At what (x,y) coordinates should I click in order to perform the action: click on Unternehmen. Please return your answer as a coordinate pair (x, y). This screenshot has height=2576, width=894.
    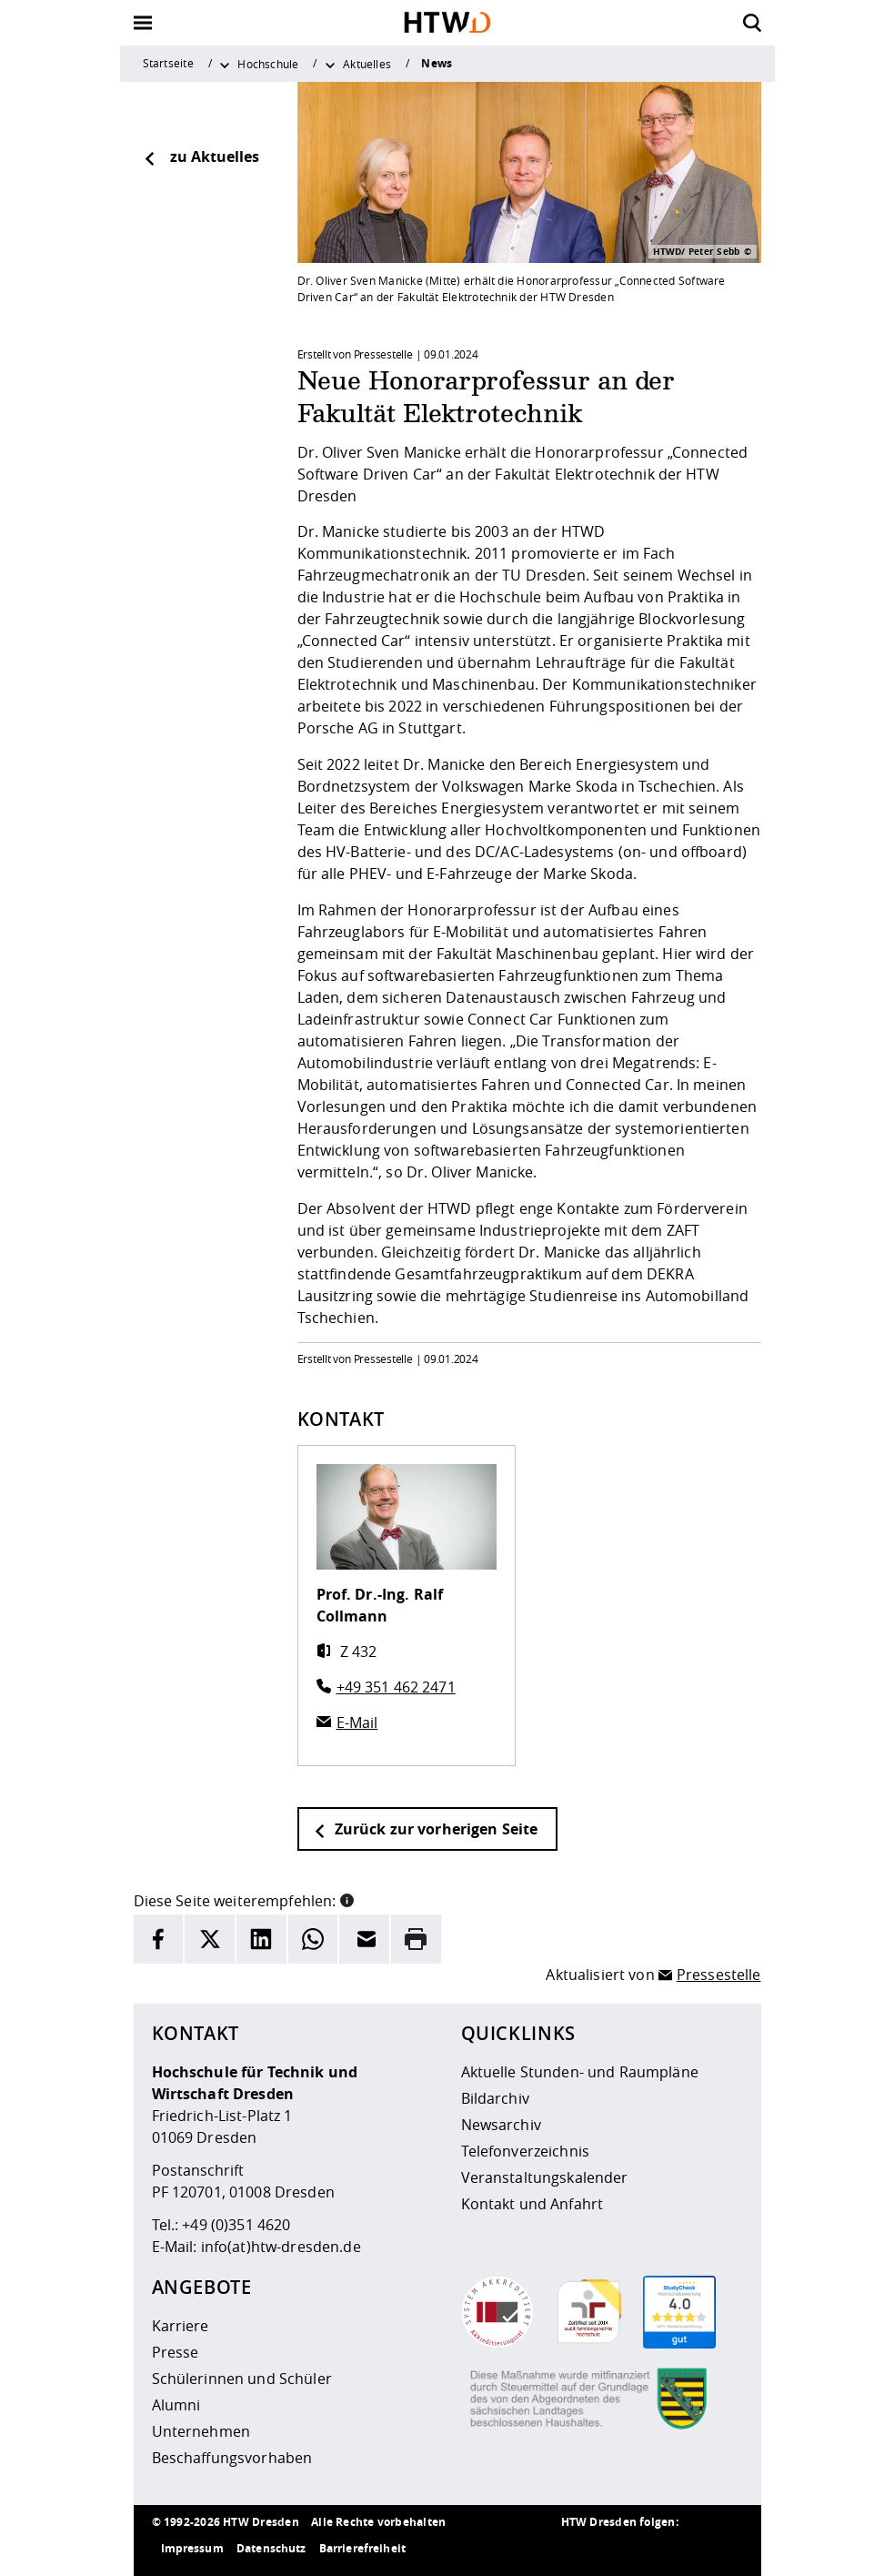
    Looking at the image, I should click on (201, 2431).